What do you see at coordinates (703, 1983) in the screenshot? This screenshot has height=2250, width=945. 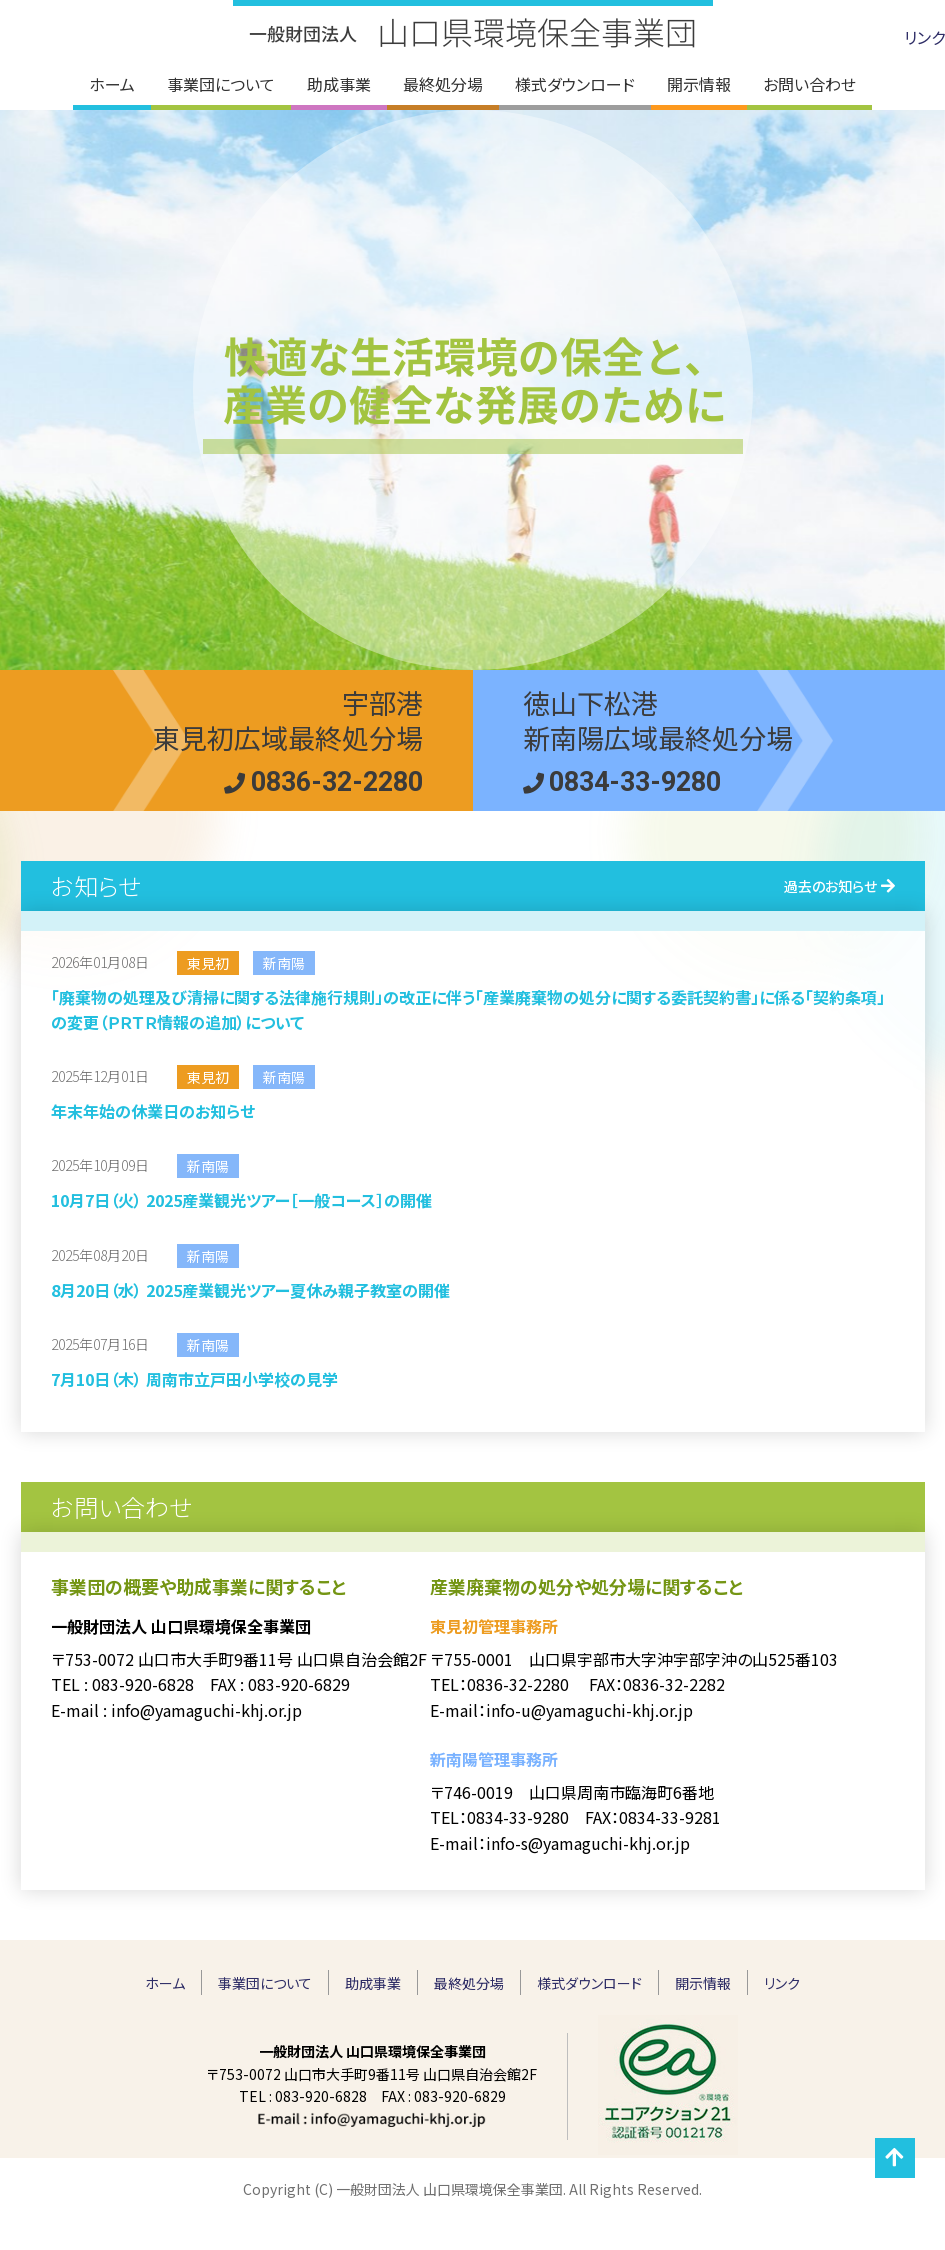 I see `開示情報` at bounding box center [703, 1983].